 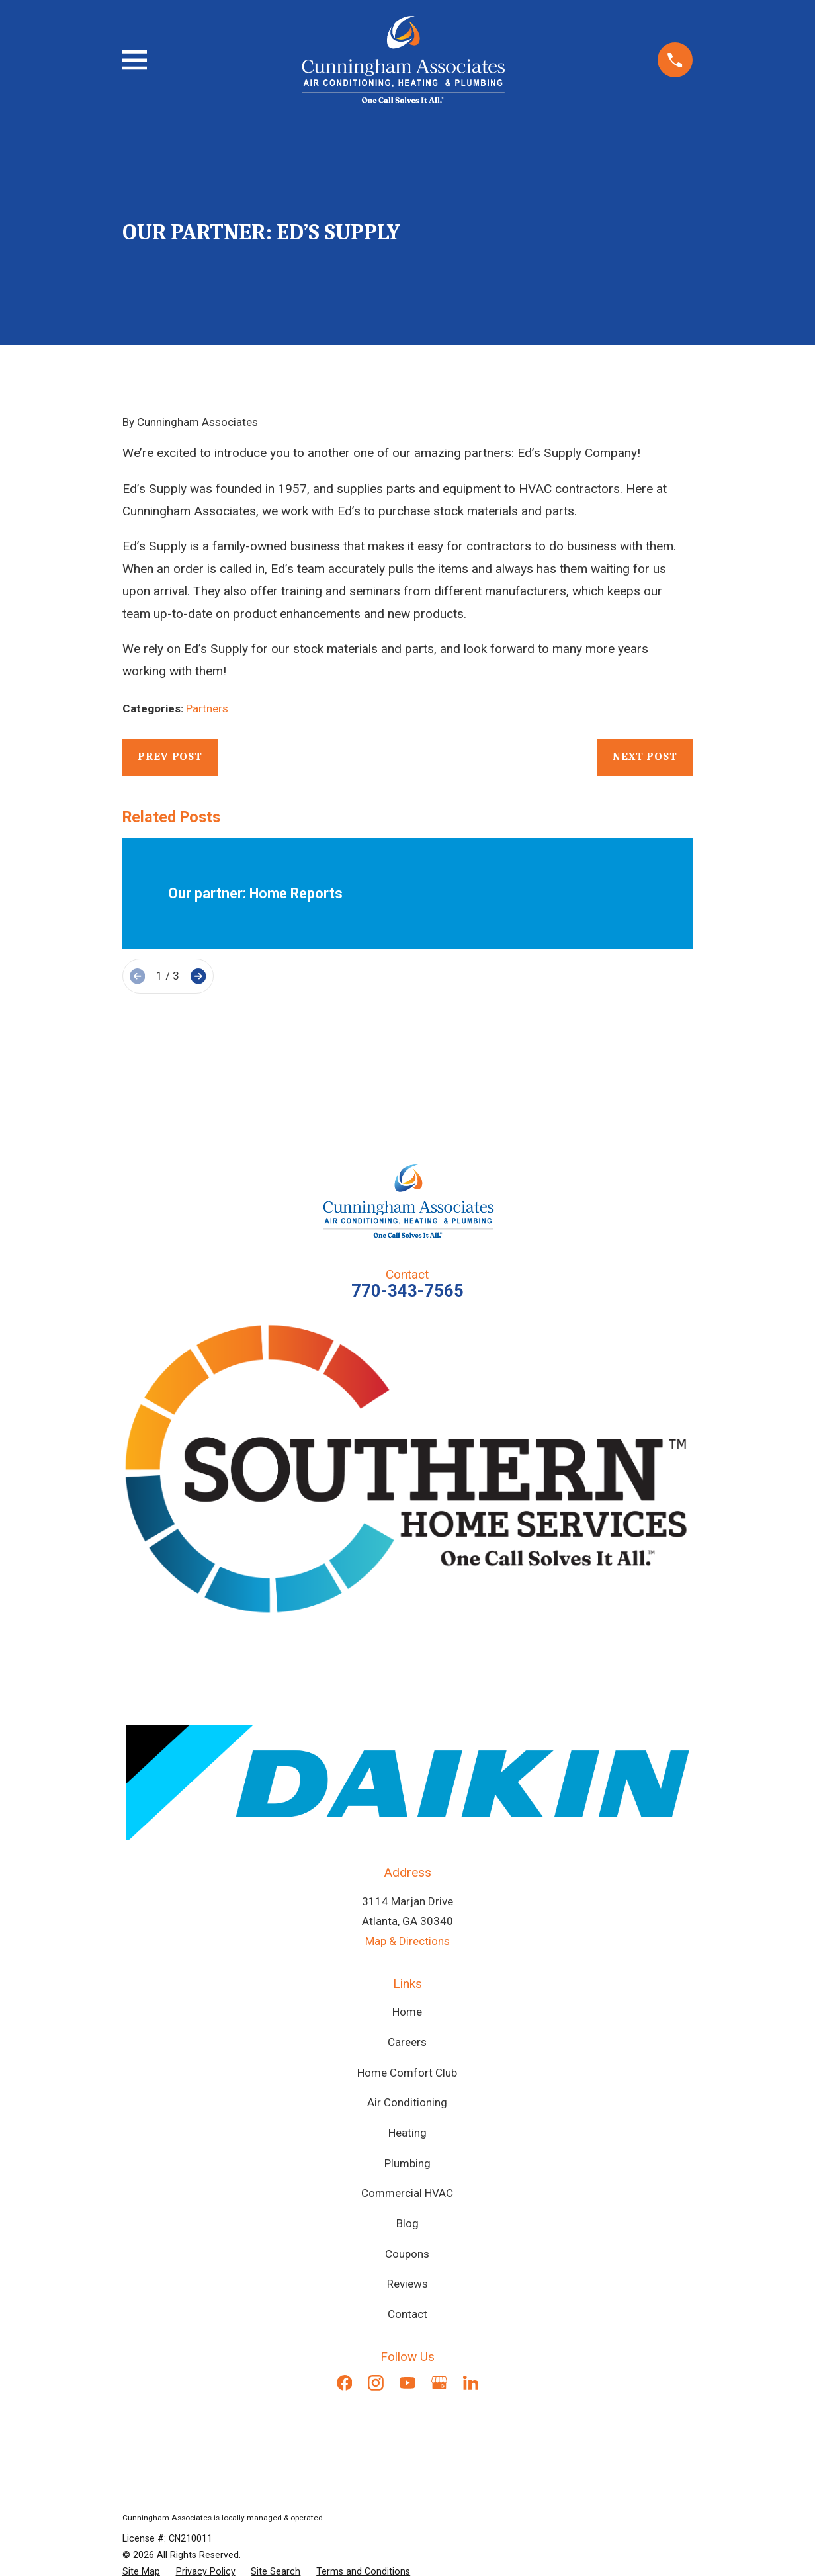 I want to click on [Google Business Profile], so click(x=439, y=2383).